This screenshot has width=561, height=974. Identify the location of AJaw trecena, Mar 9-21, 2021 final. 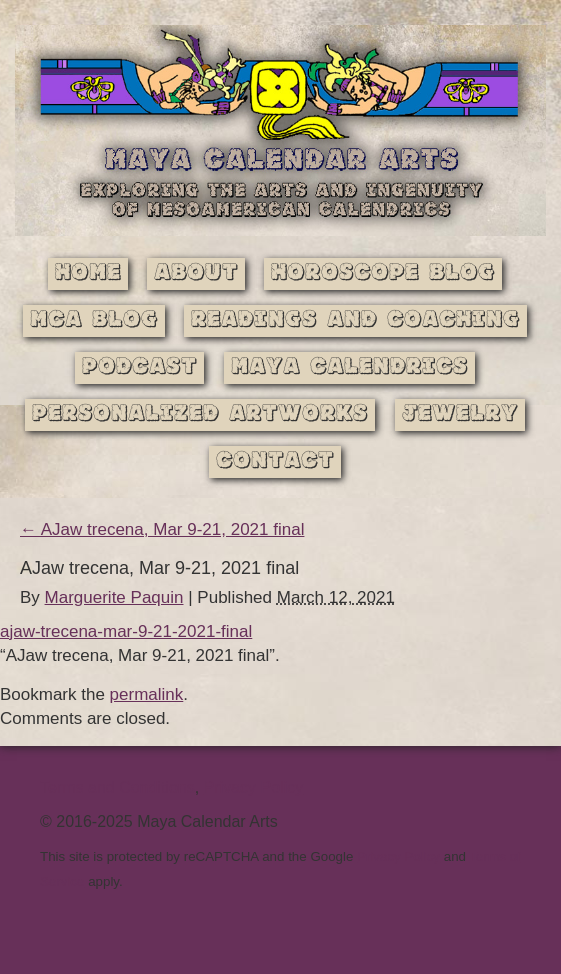
(162, 529).